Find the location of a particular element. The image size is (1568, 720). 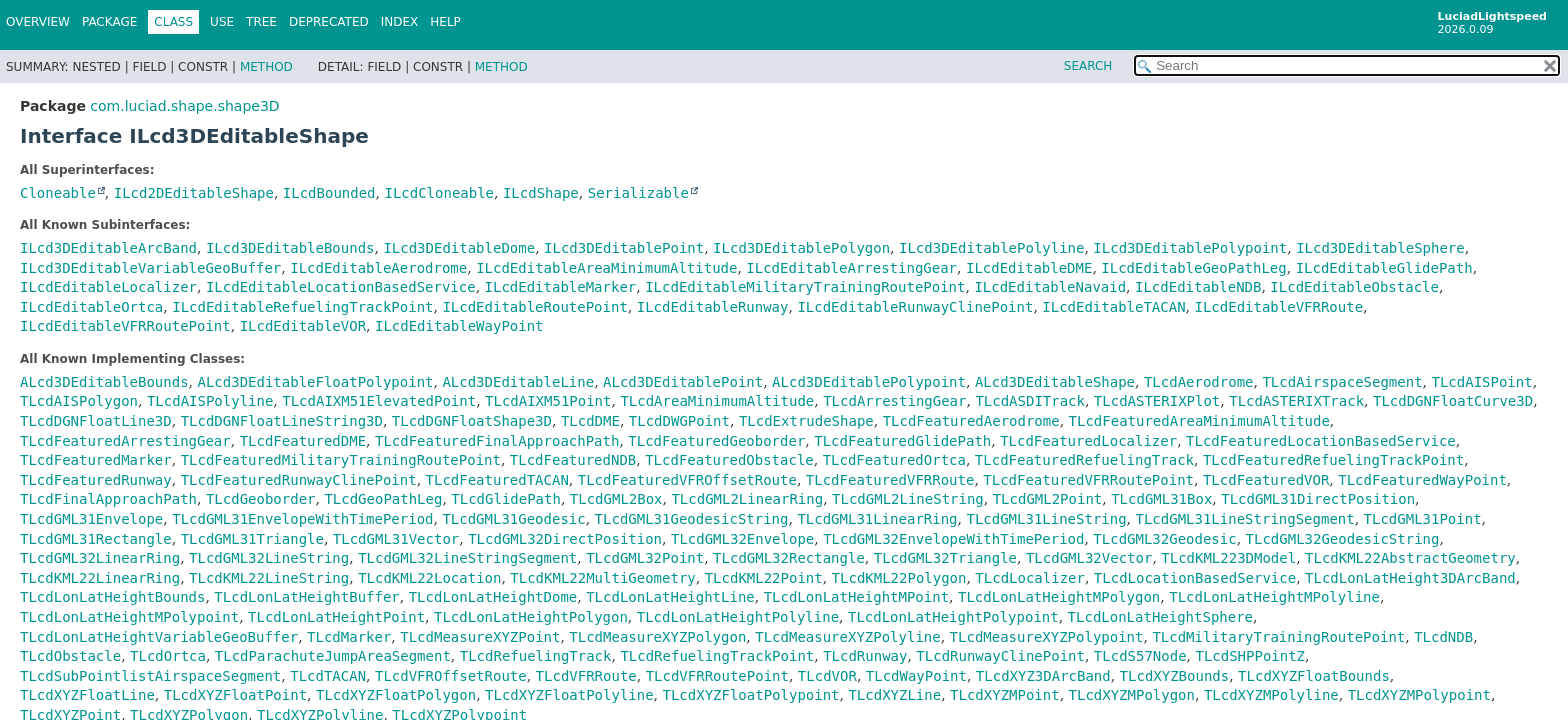

TLcdXYZ3DArcBand is located at coordinates (1043, 676).